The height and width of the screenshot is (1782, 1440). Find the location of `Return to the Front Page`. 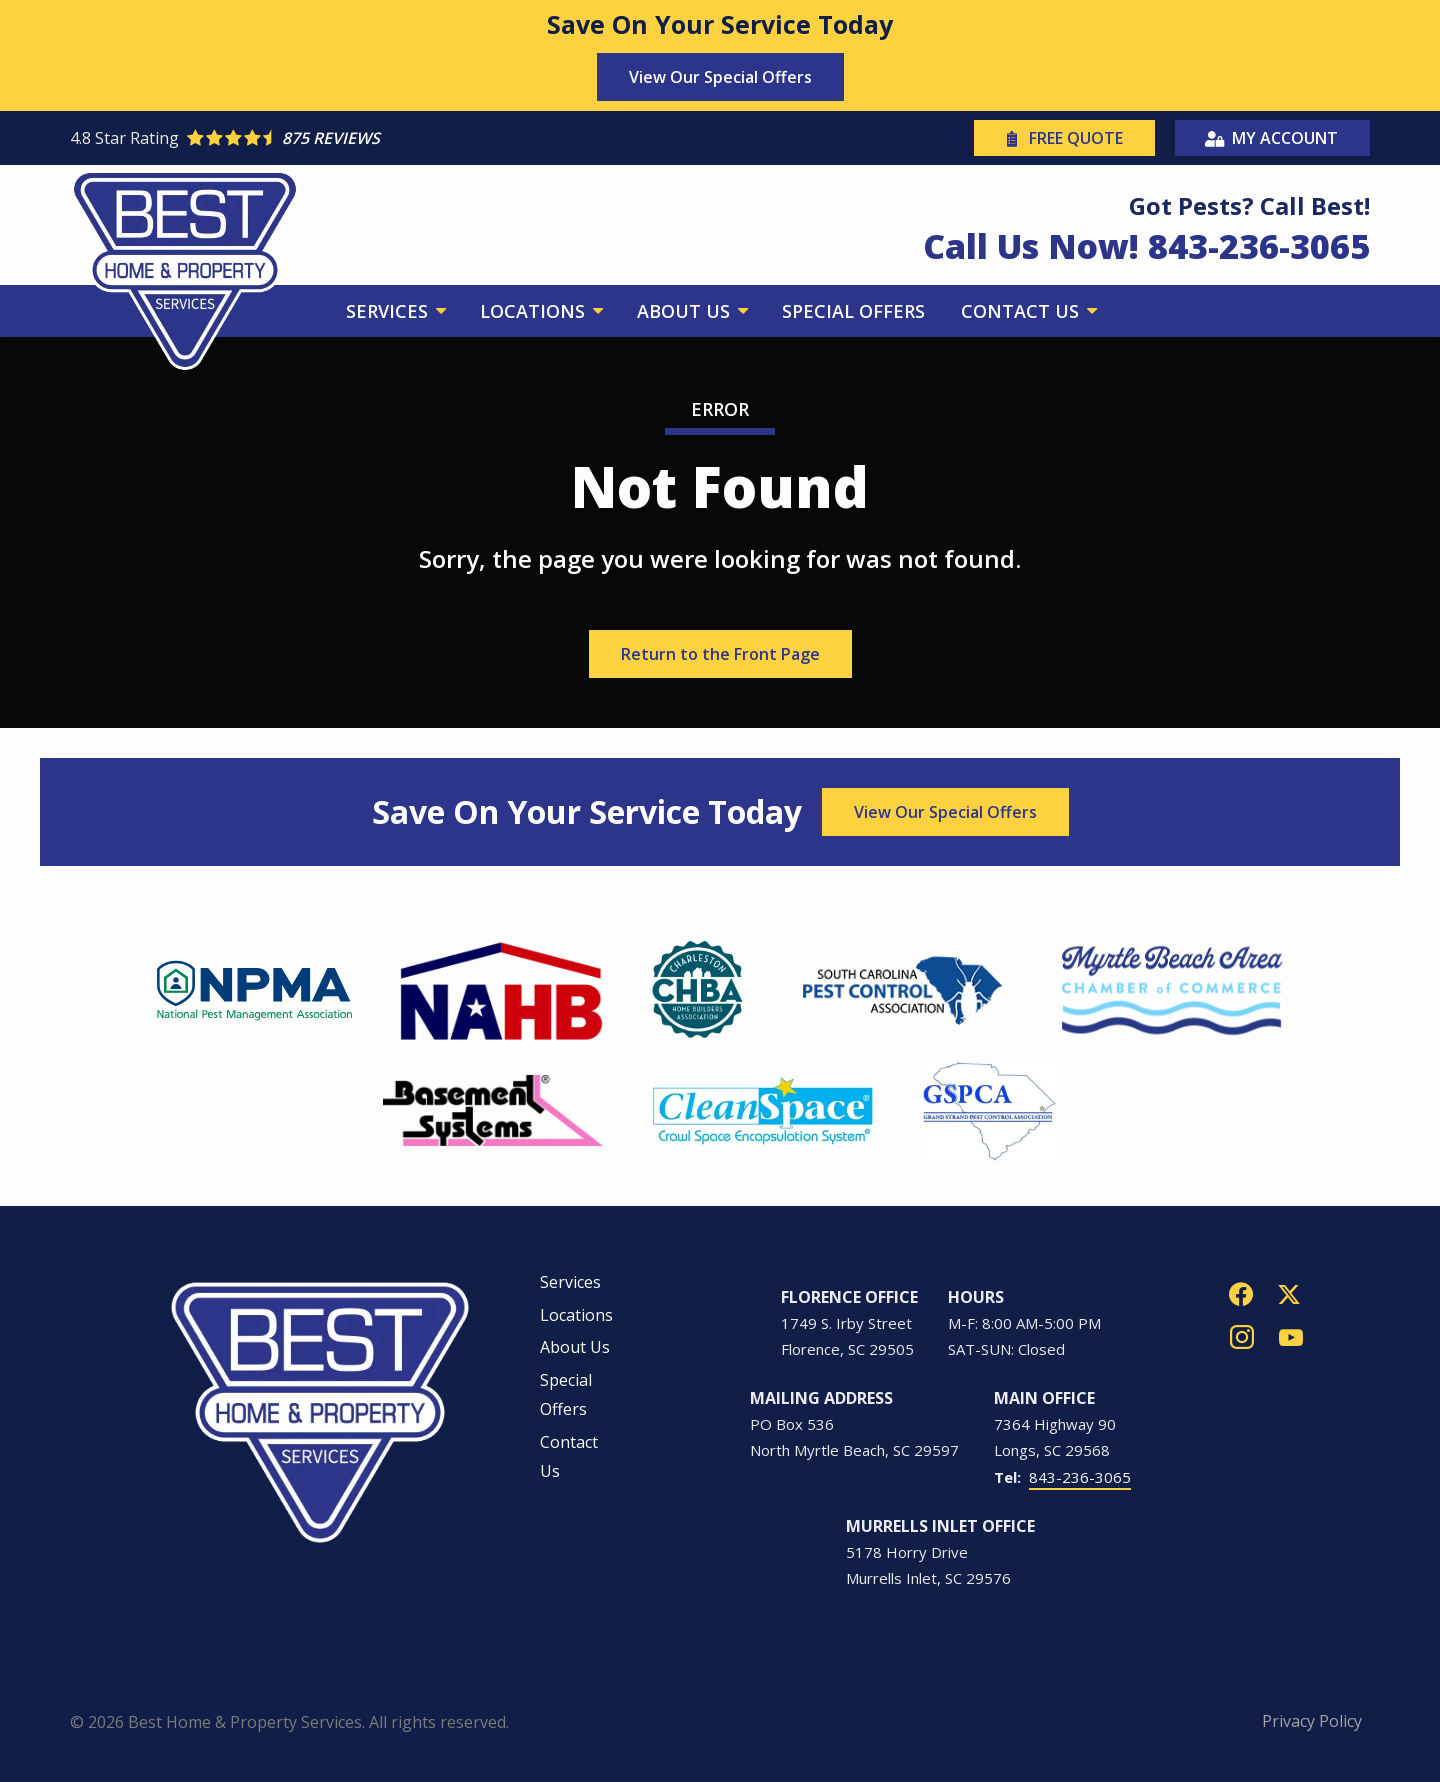

Return to the Front Page is located at coordinates (720, 654).